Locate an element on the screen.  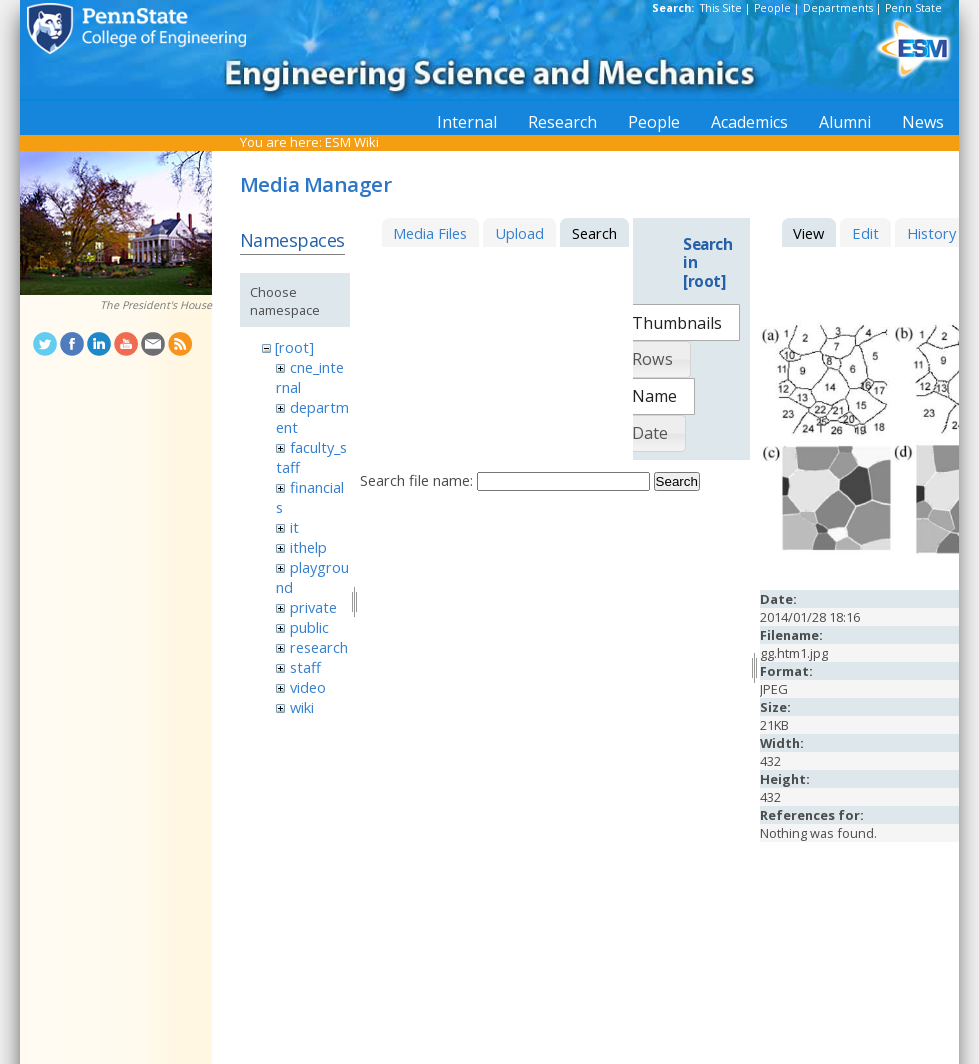
History is located at coordinates (931, 233).